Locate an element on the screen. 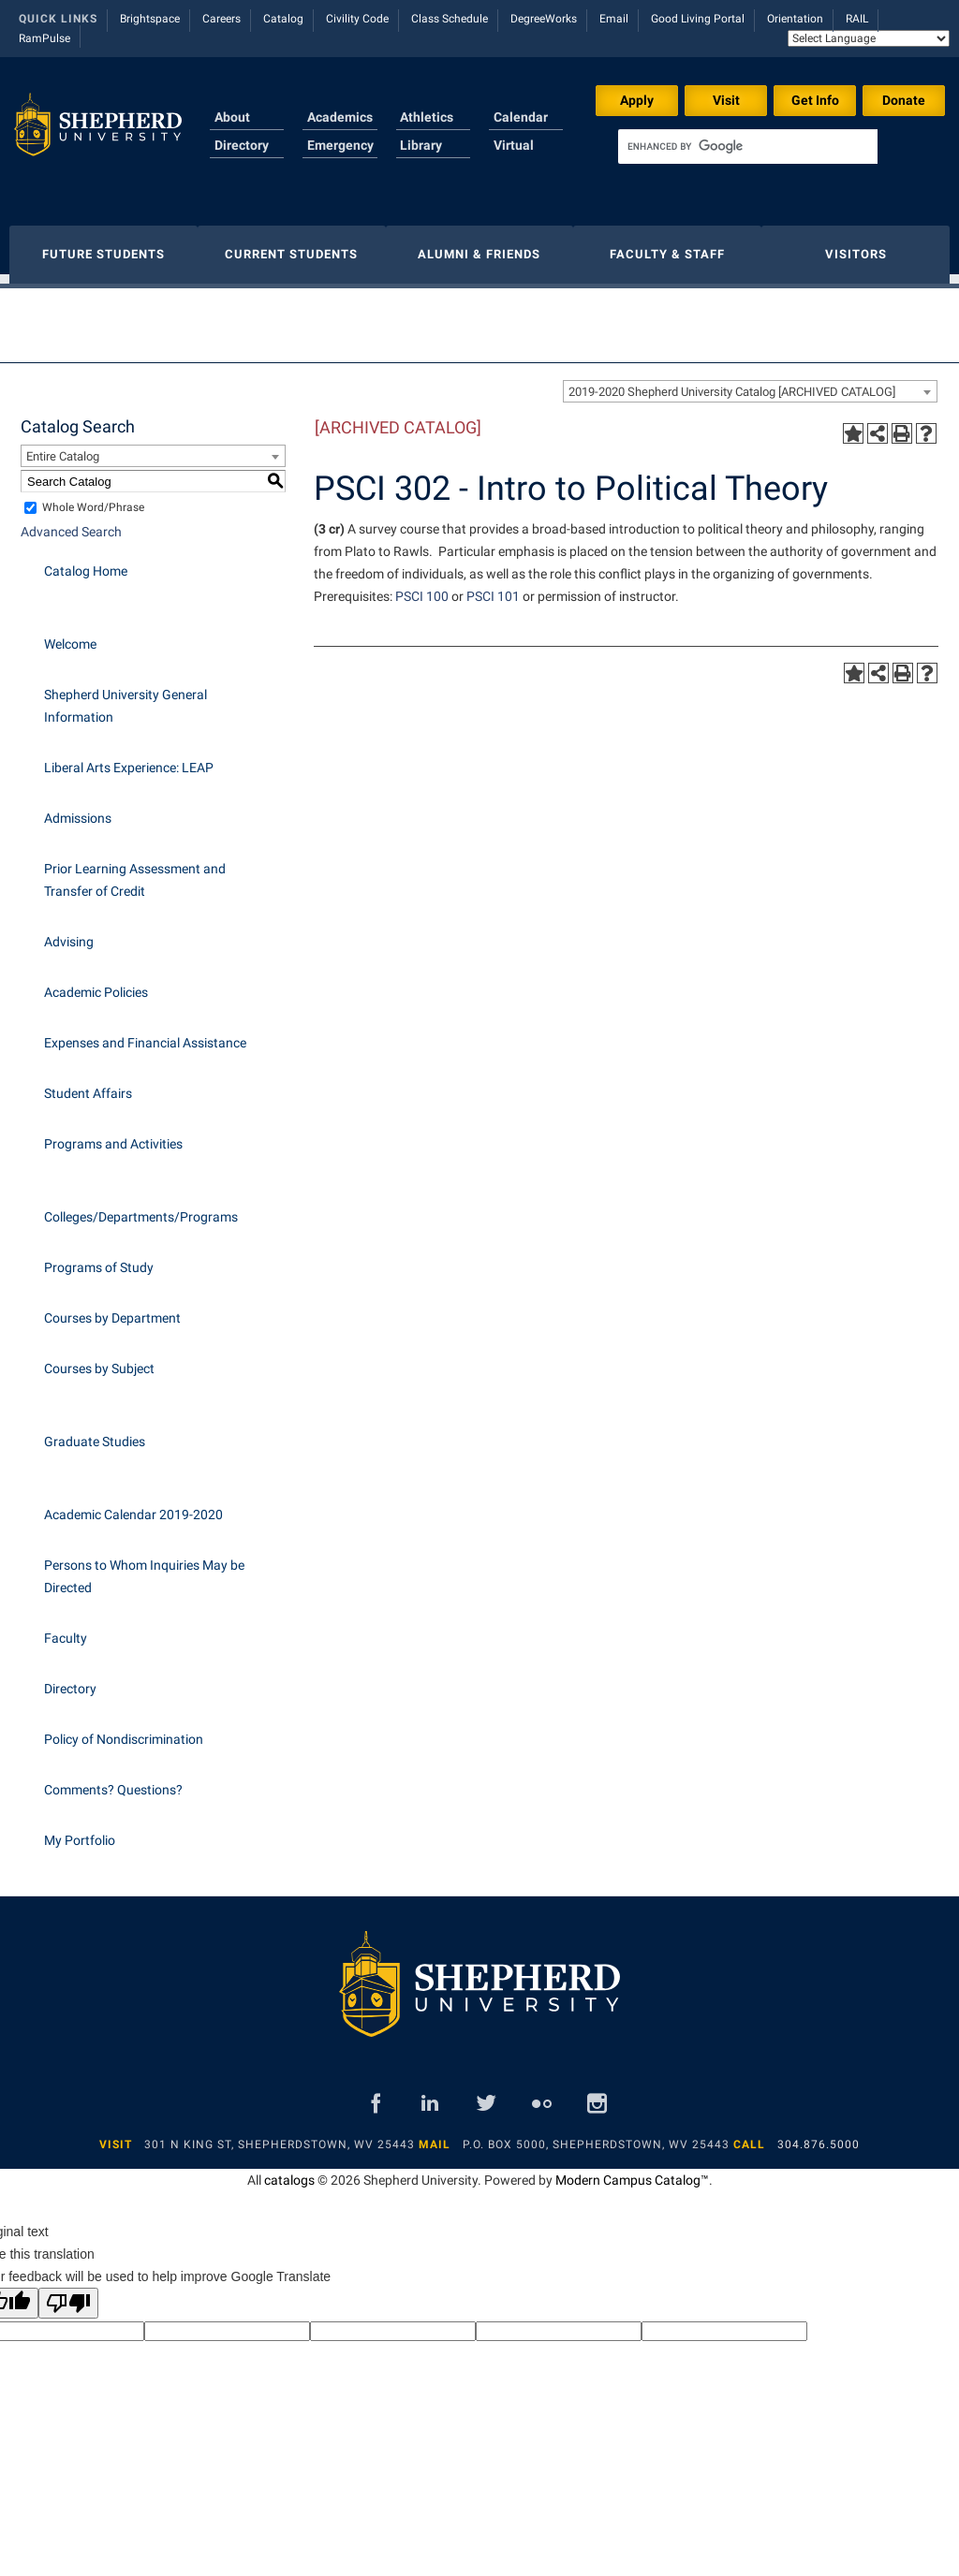  Athletics is located at coordinates (426, 117).